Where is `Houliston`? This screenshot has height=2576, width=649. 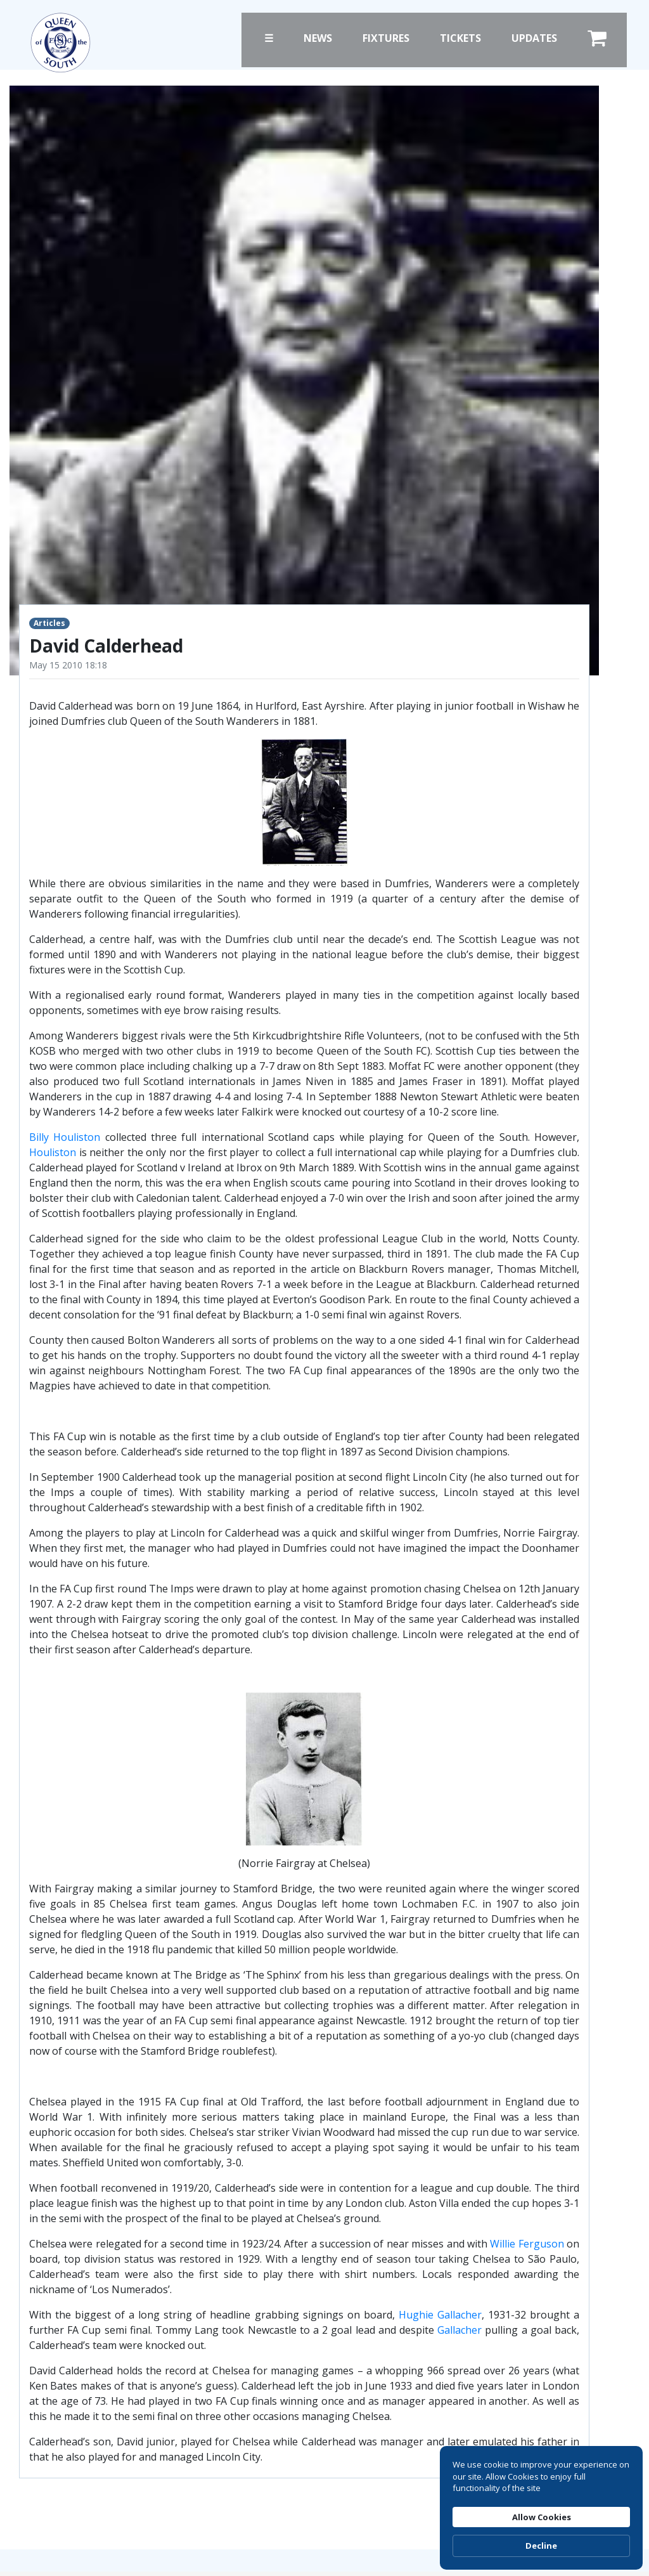 Houliston is located at coordinates (52, 1152).